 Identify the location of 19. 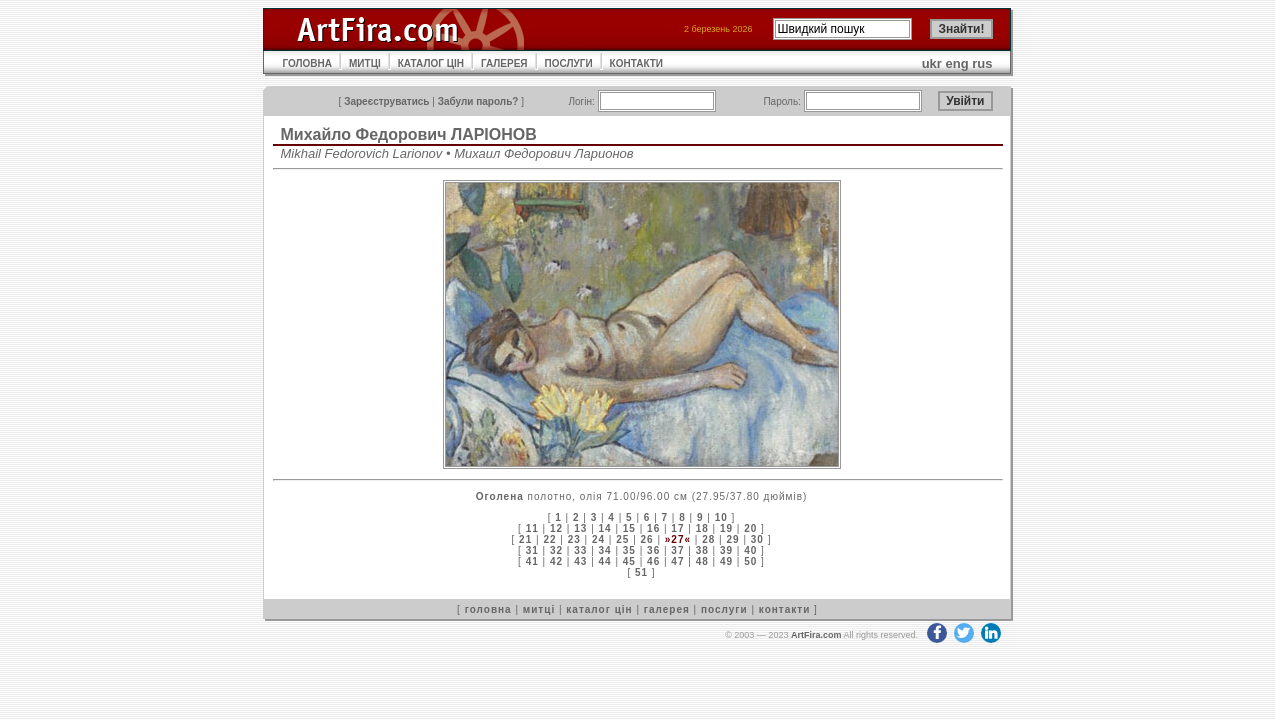
(726, 528).